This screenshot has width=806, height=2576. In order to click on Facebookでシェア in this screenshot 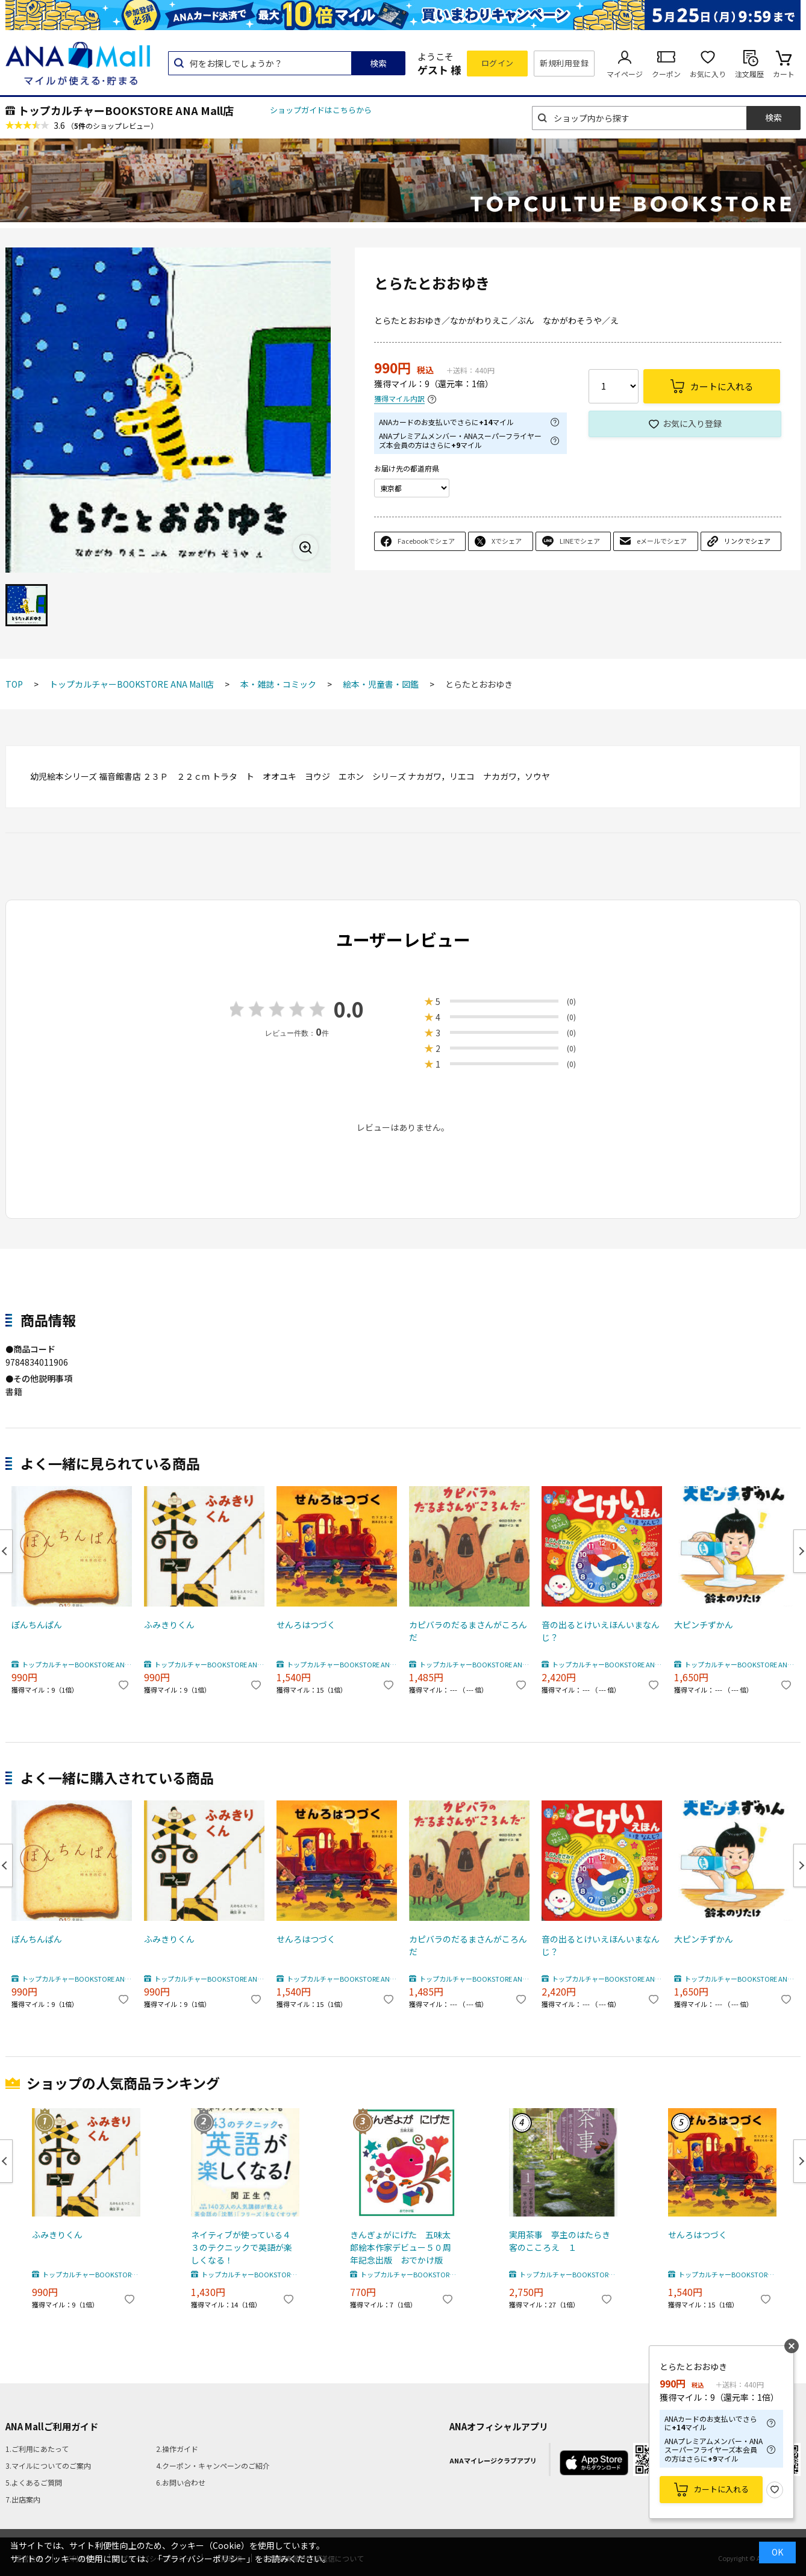, I will do `click(426, 541)`.